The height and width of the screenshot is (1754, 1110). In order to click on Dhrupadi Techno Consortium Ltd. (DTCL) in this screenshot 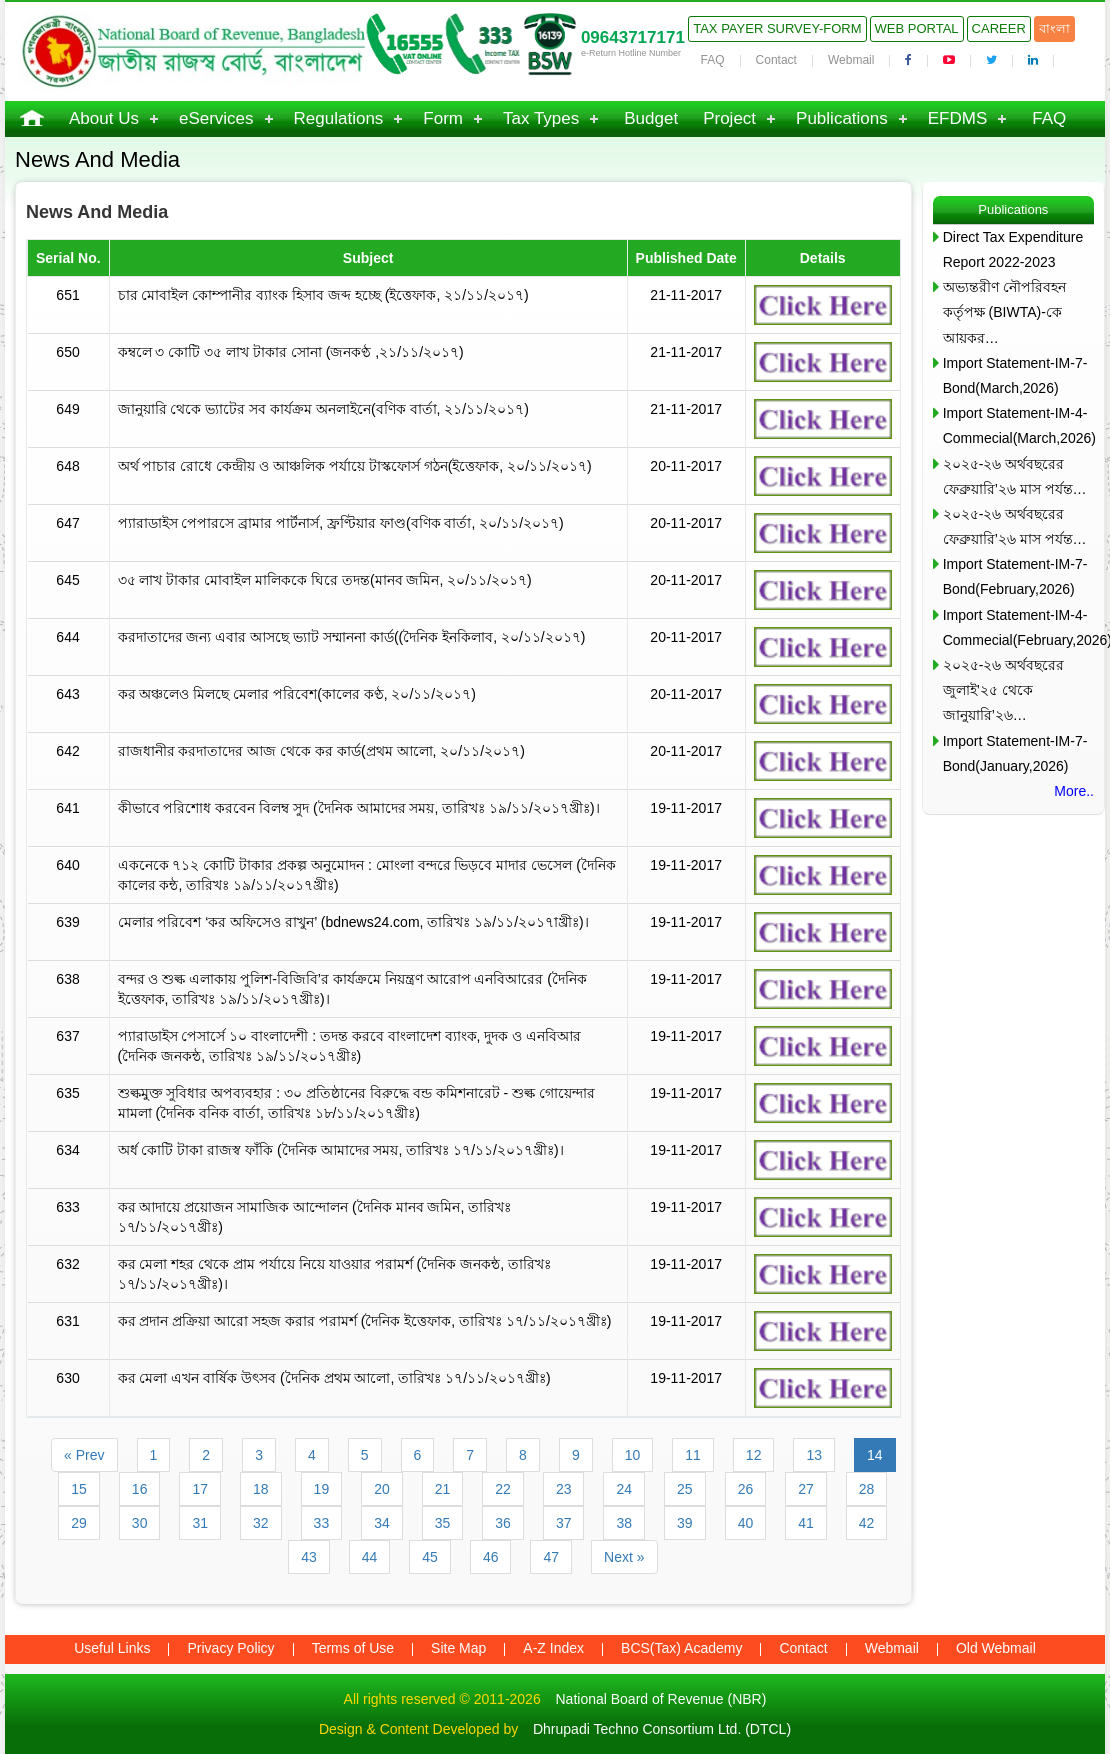, I will do `click(662, 1729)`.